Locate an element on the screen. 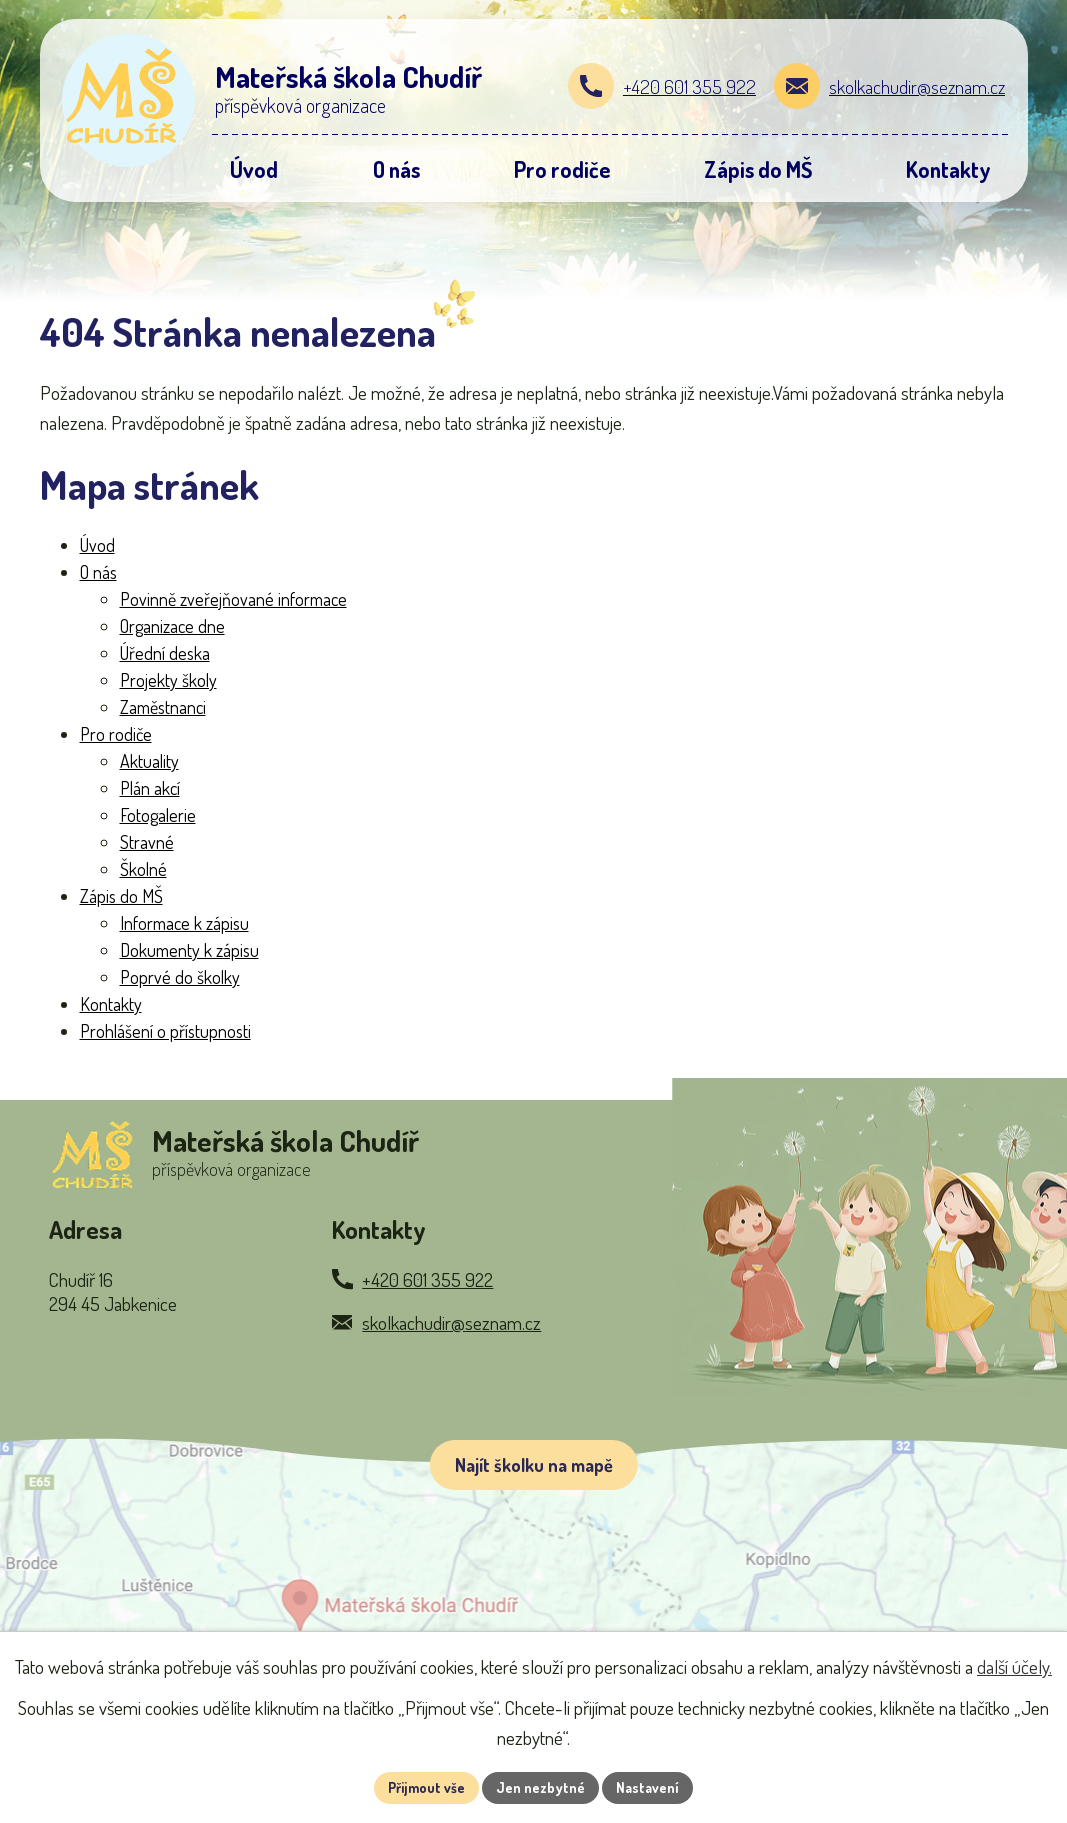 The height and width of the screenshot is (1823, 1067). Poprvé do školky is located at coordinates (180, 977).